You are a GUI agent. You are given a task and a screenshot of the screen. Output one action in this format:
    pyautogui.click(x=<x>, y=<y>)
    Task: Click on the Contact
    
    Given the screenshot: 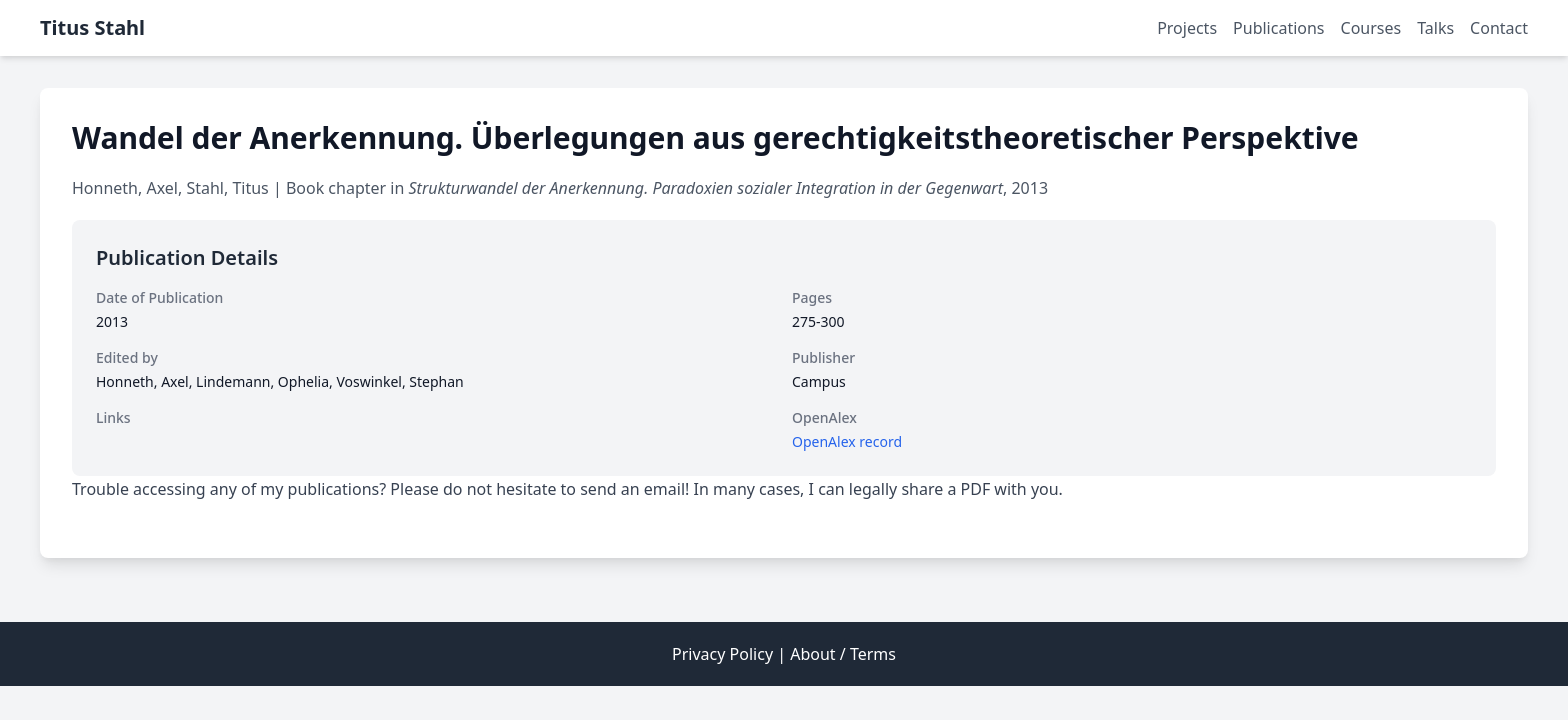 What is the action you would take?
    pyautogui.click(x=1499, y=28)
    